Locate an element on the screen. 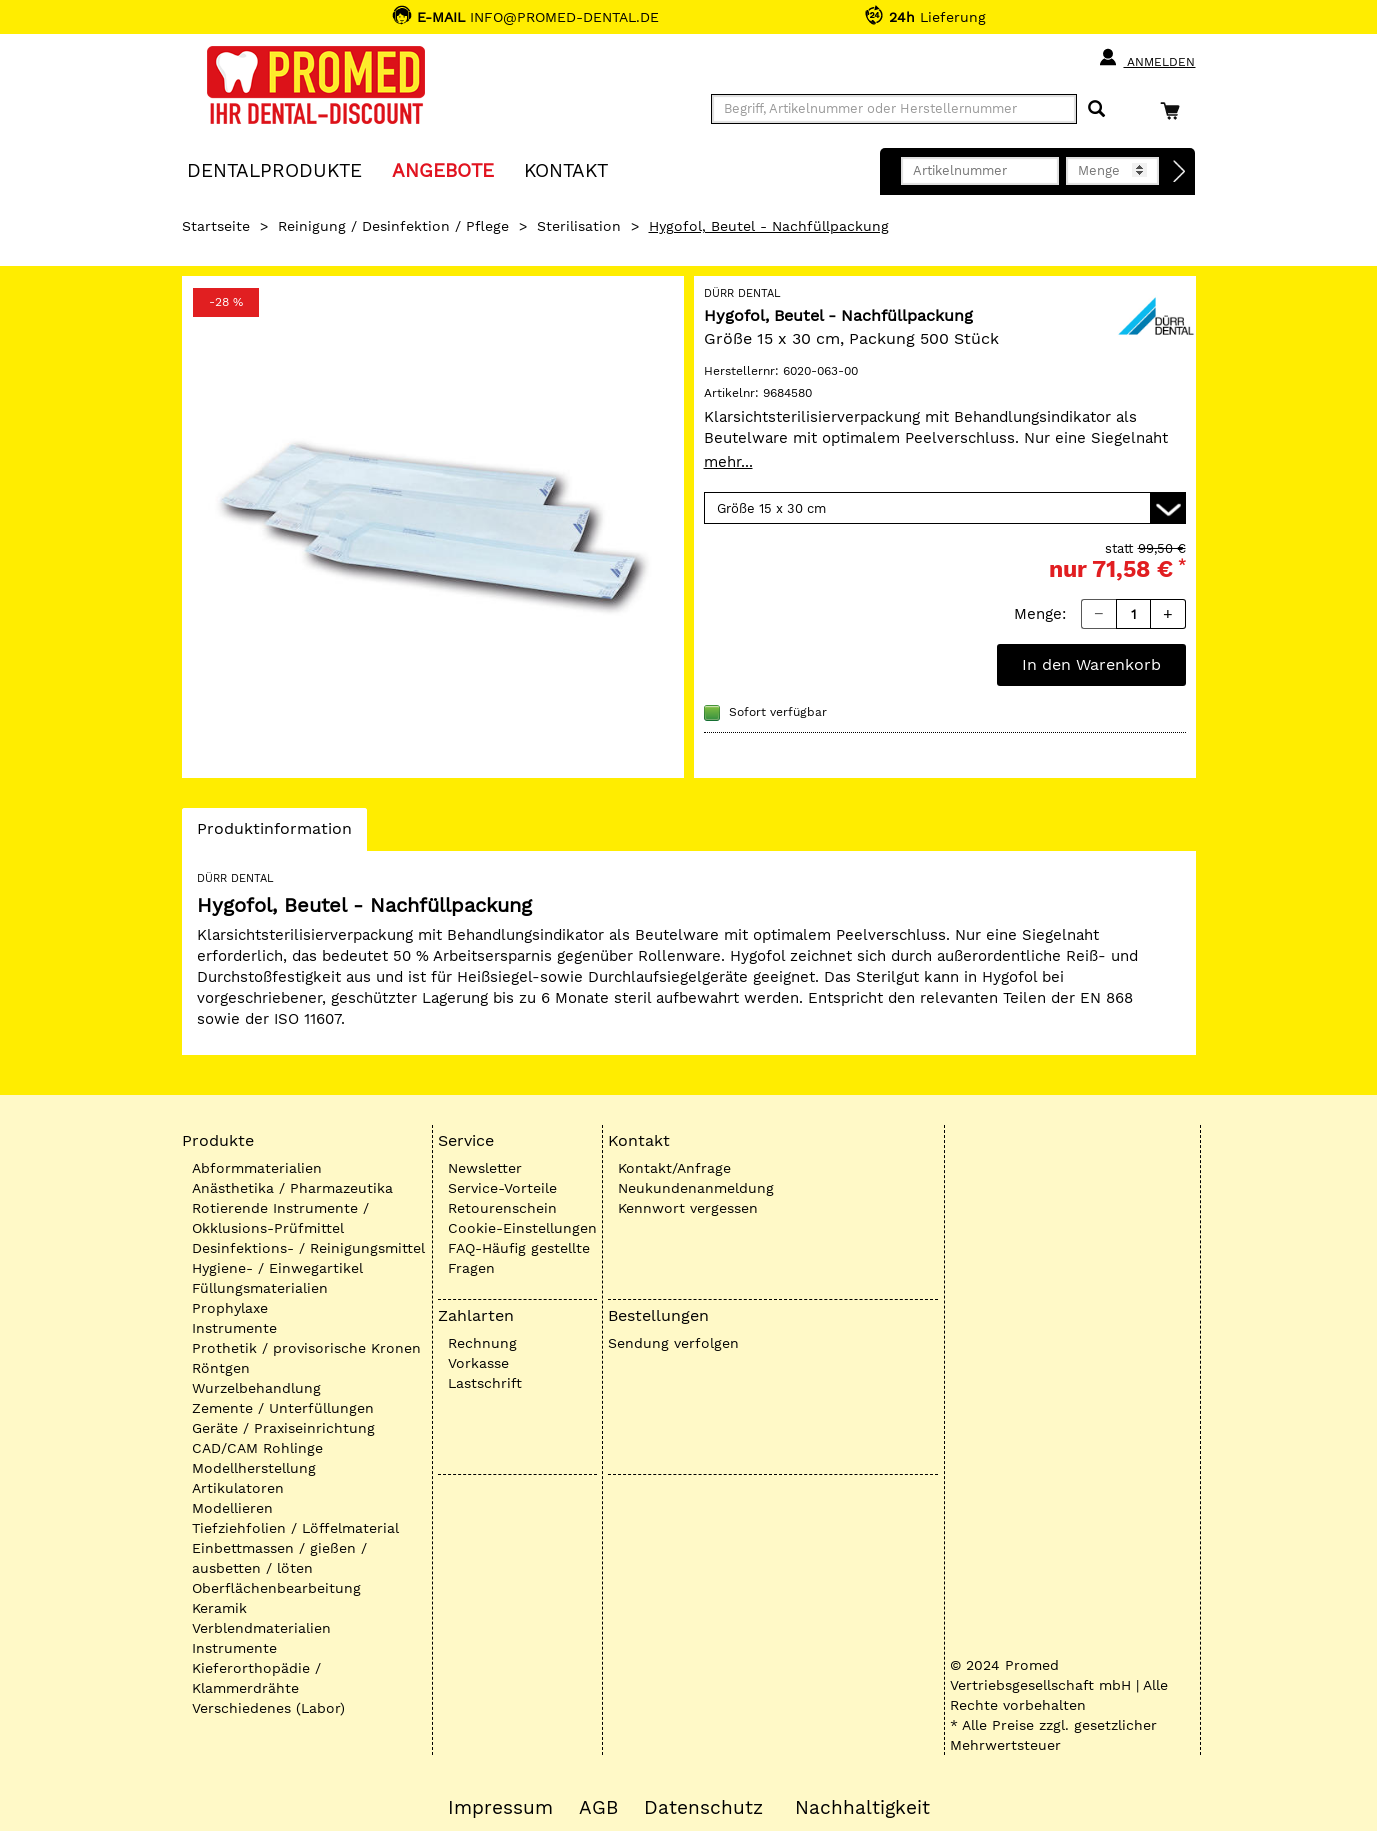  Dentalprodukte is located at coordinates (274, 169).